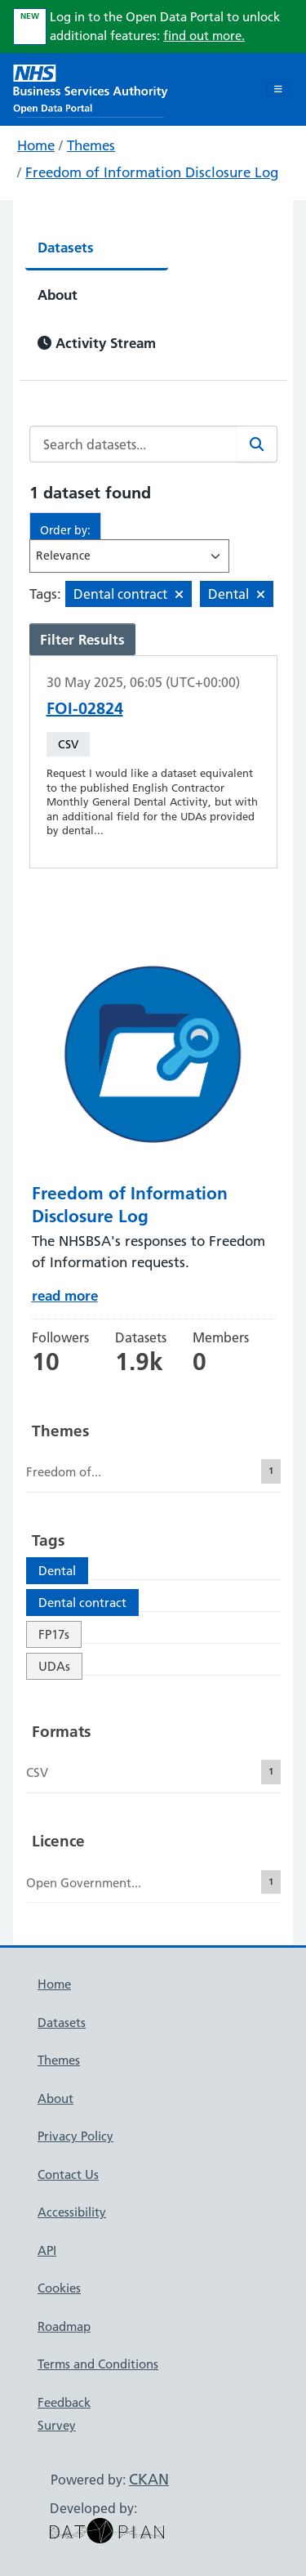 The width and height of the screenshot is (306, 2576). What do you see at coordinates (82, 639) in the screenshot?
I see `Filter Results` at bounding box center [82, 639].